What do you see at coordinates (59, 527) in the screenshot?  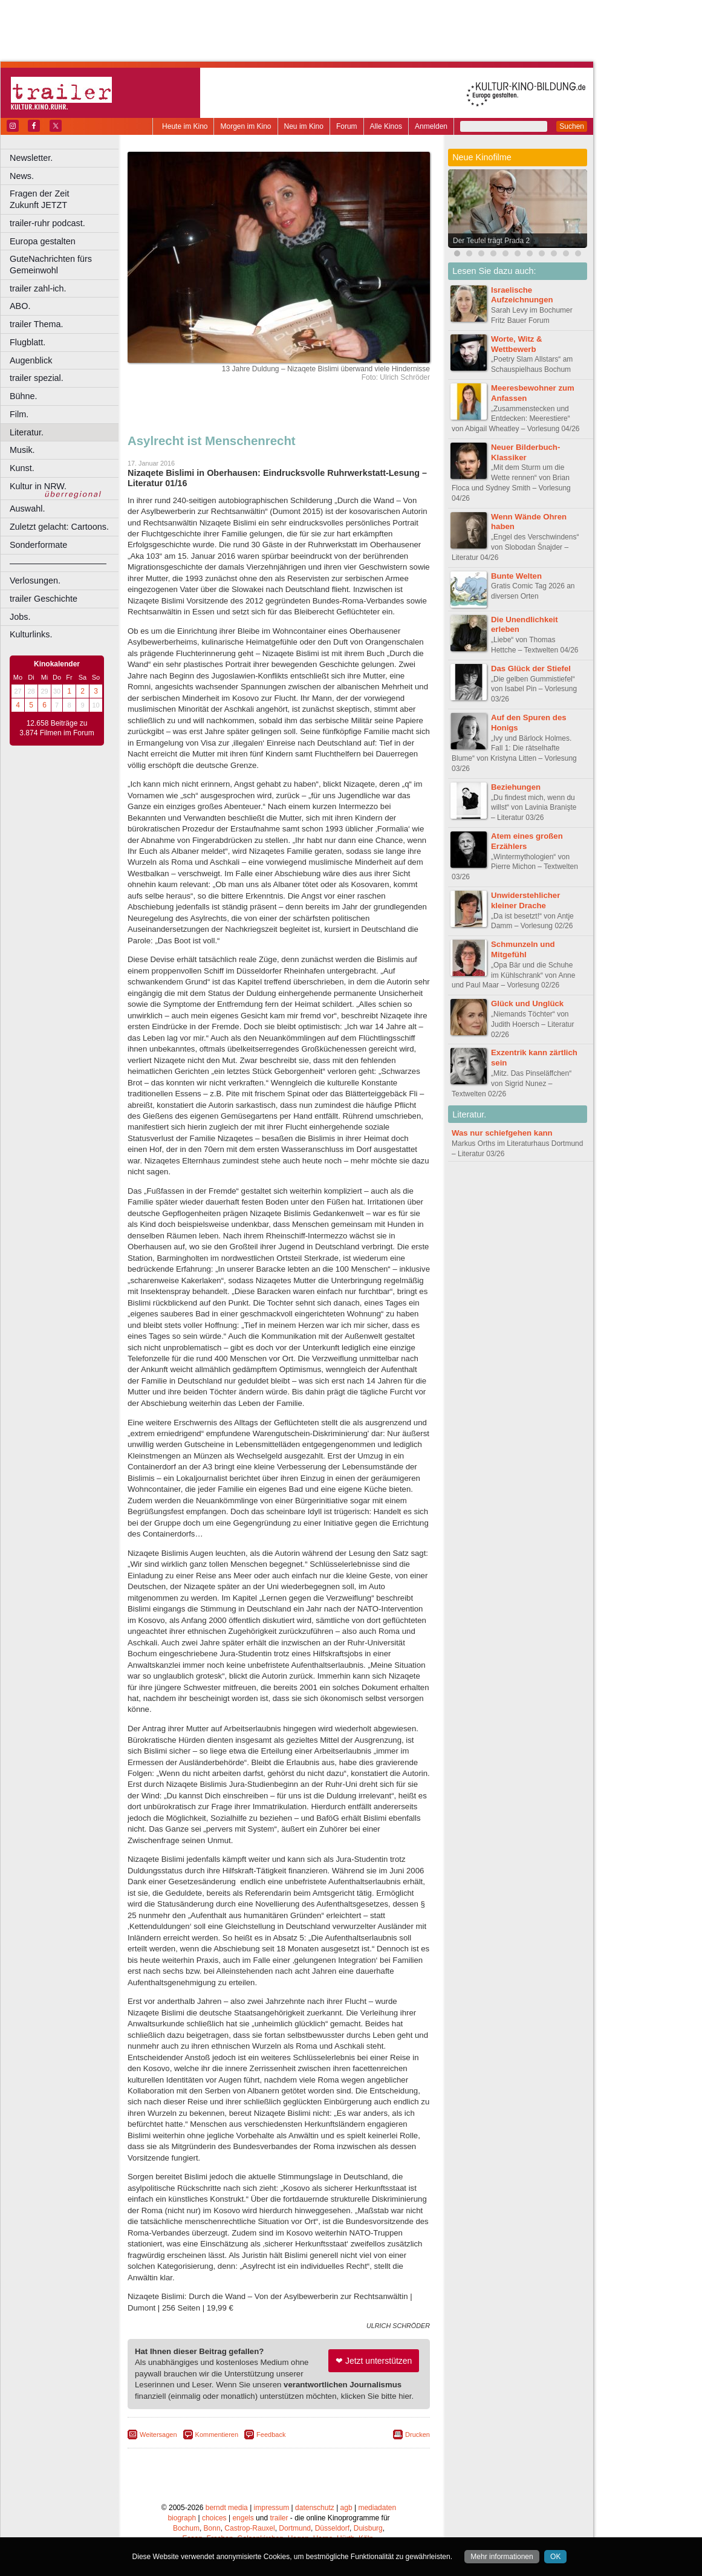 I see `Zuletzt gelacht: Cartoons.` at bounding box center [59, 527].